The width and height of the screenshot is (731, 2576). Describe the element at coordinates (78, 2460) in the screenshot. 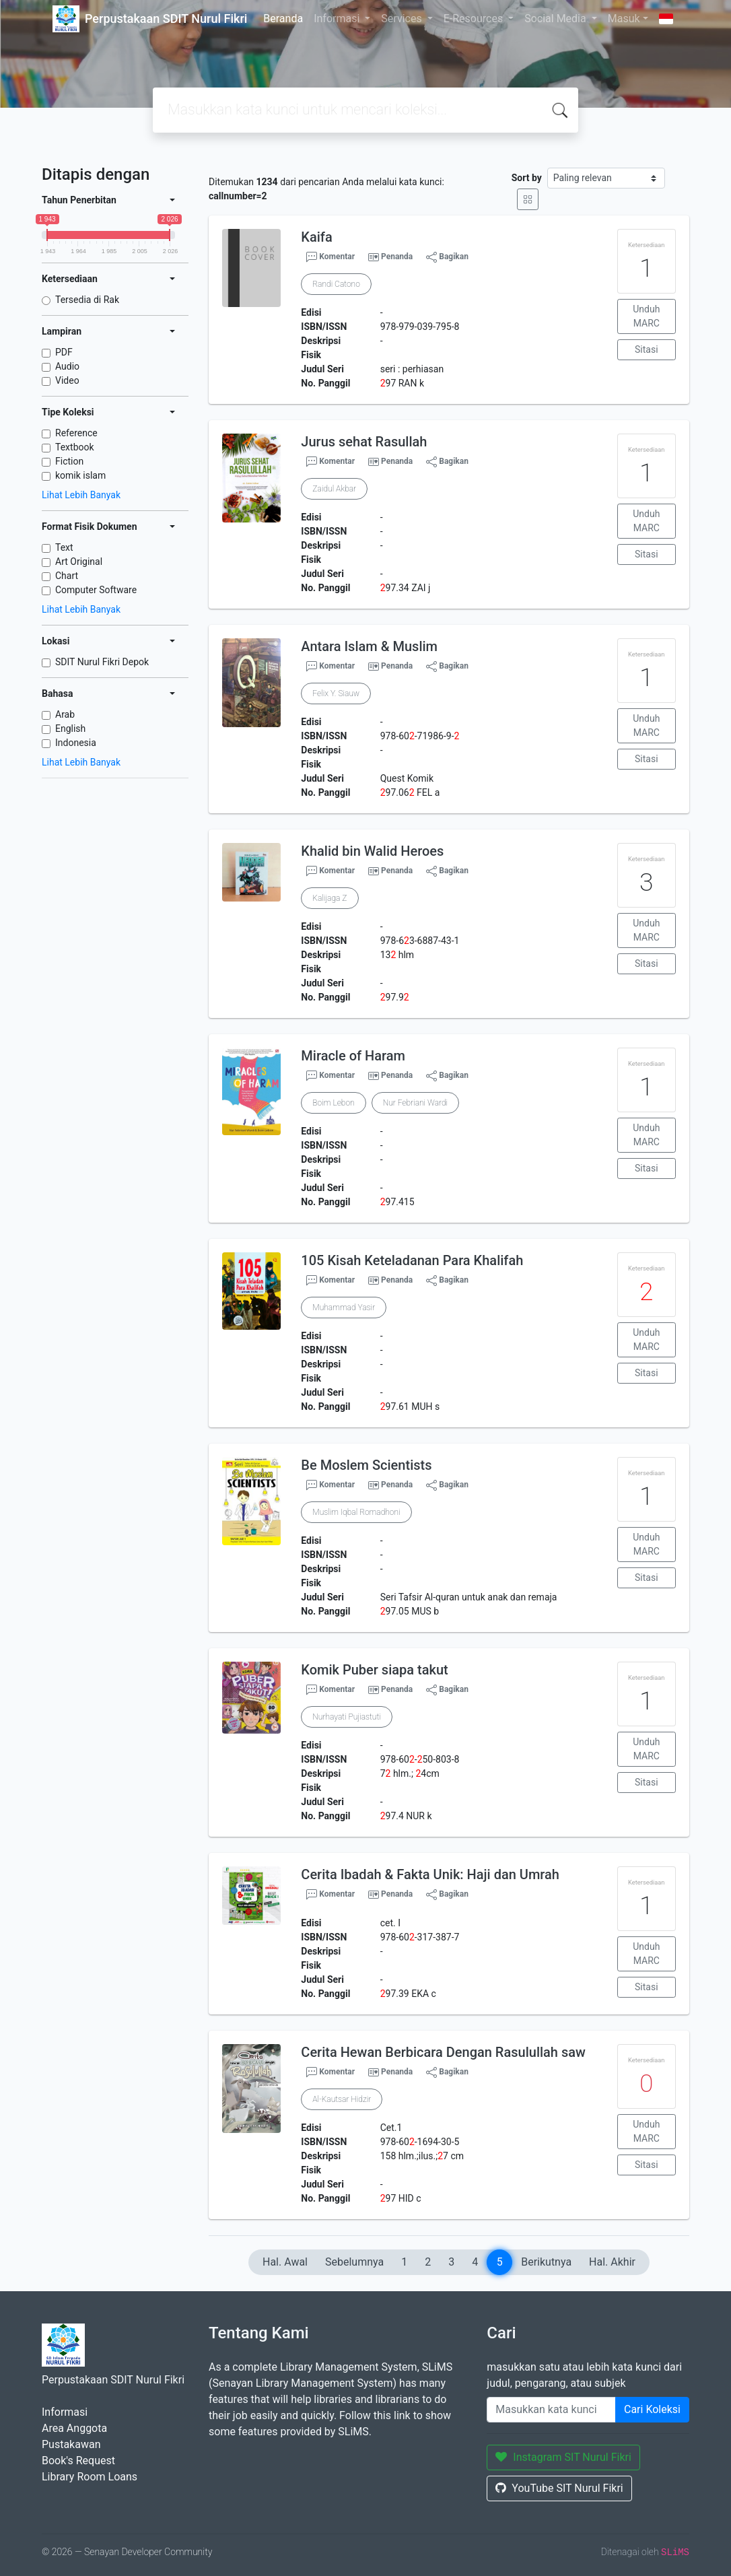

I see `Book's Request` at that location.